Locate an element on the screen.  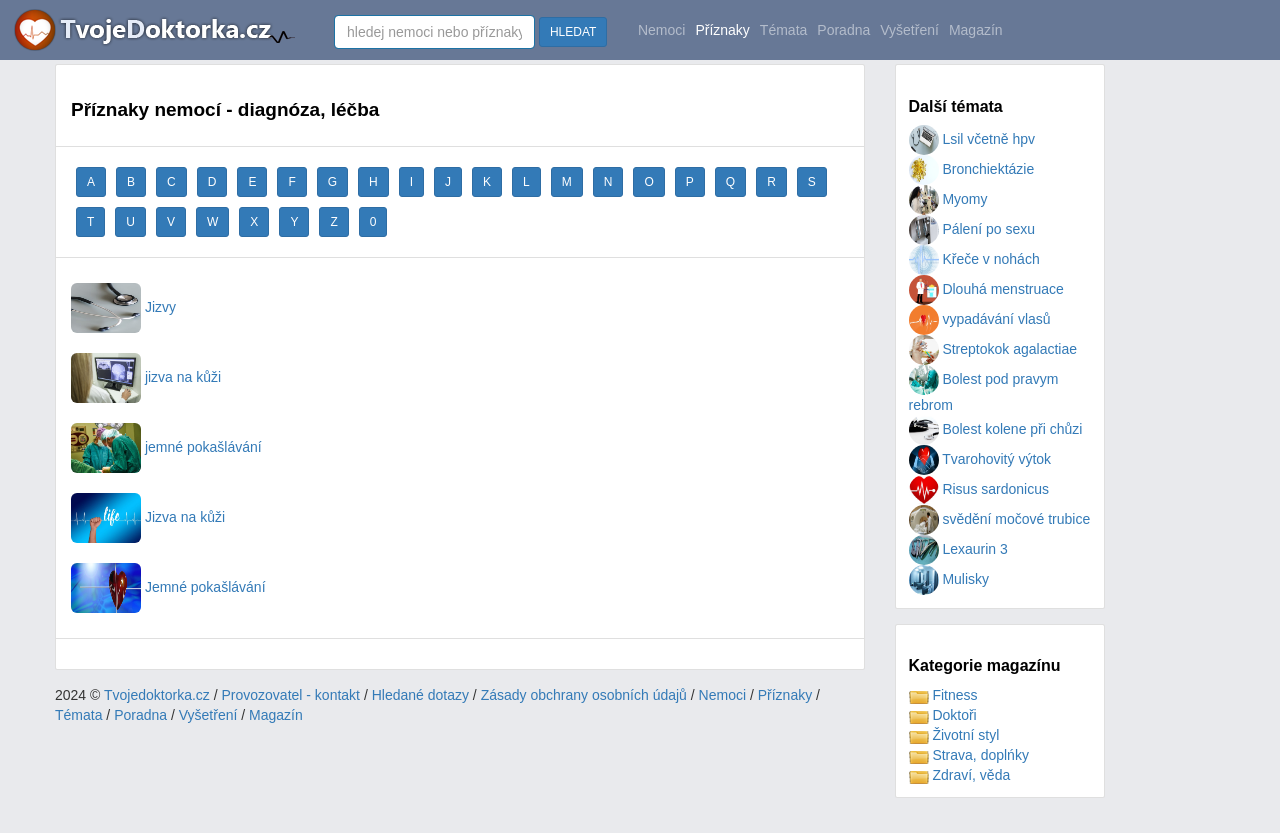
Pálení po sexu is located at coordinates (972, 229).